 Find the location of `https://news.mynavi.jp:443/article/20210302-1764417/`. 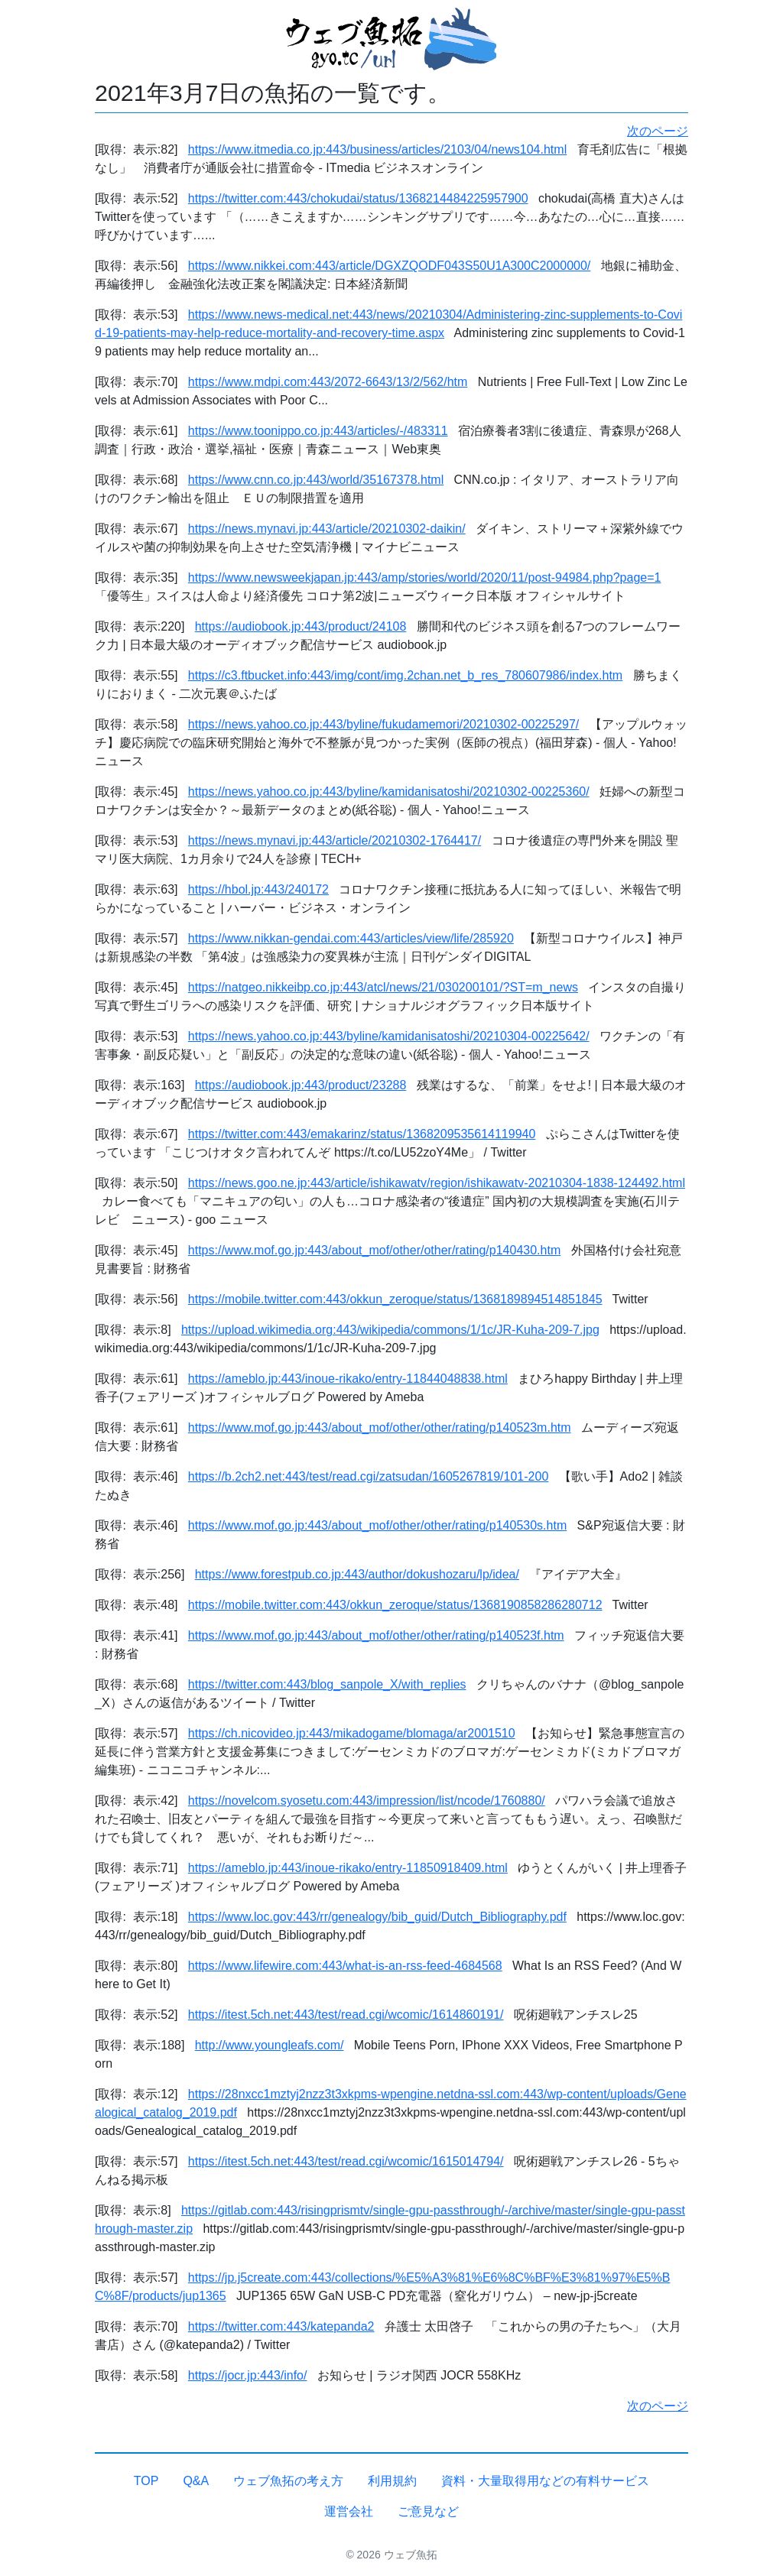

https://news.mynavi.jp:443/article/20210302-1764417/ is located at coordinates (334, 840).